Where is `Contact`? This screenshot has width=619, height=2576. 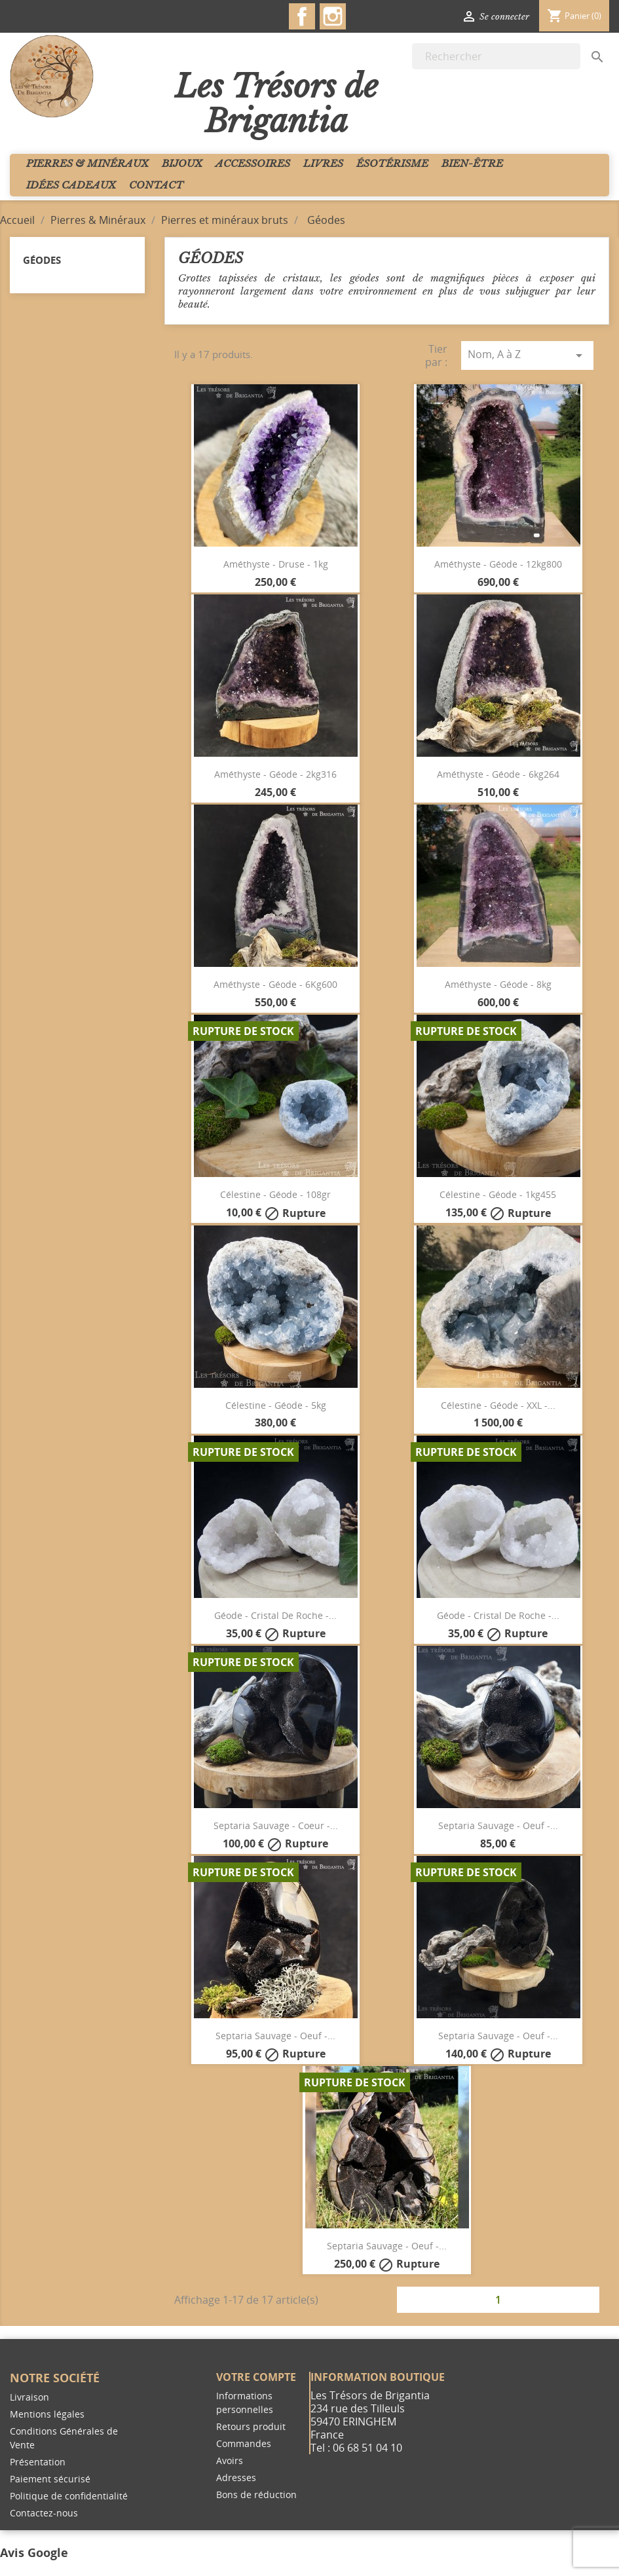 Contact is located at coordinates (156, 185).